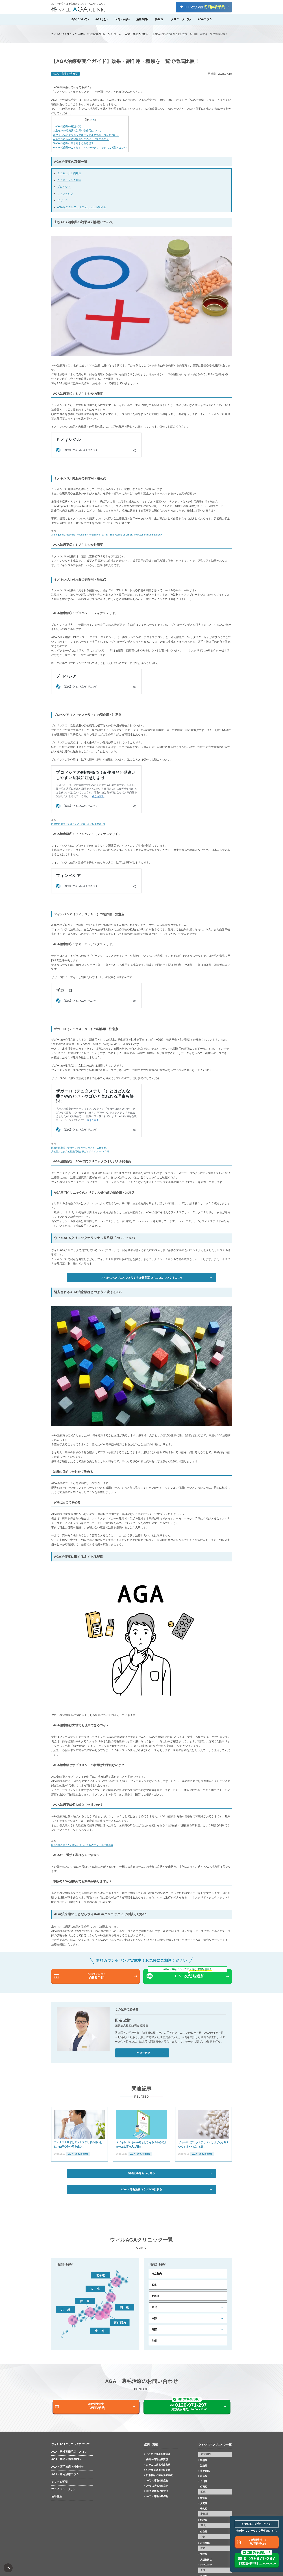 Image resolution: width=283 pixels, height=2576 pixels. I want to click on 30代 の薄毛治療症例, so click(157, 2485).